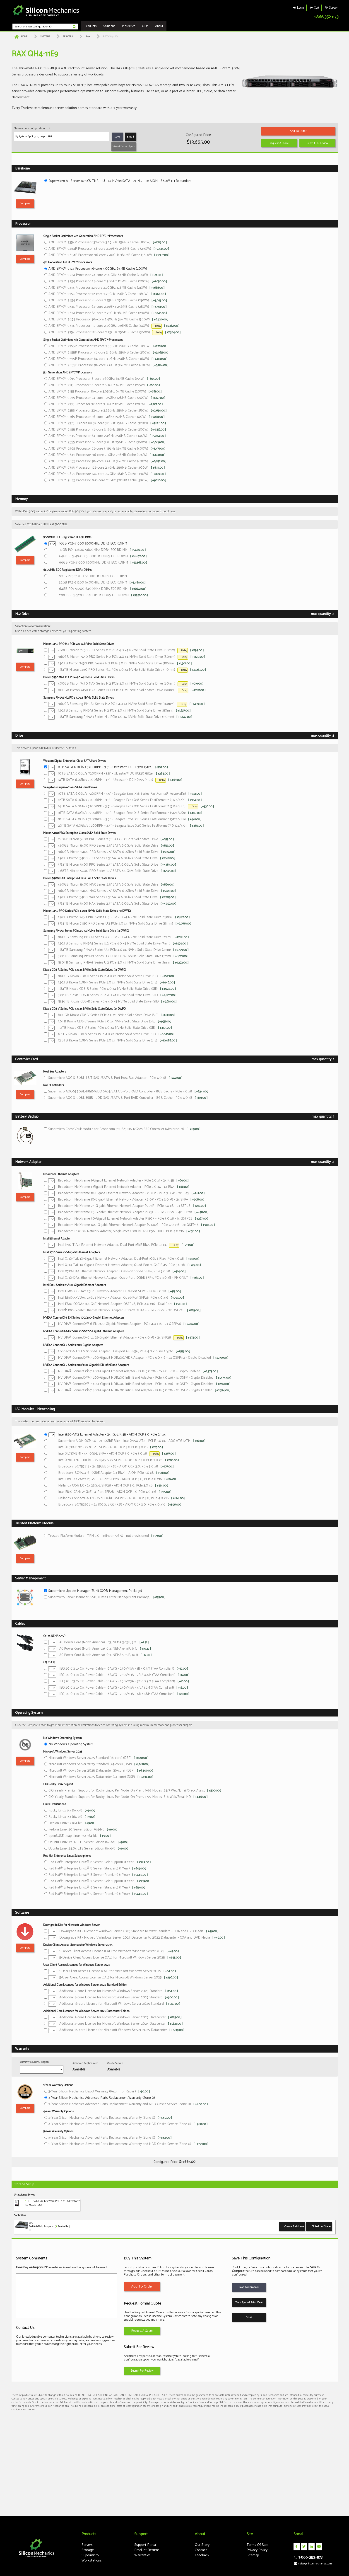 This screenshot has width=349, height=2576. I want to click on Supermicro Server Manager (SSM) (Data Center Management Package), so click(99, 1597).